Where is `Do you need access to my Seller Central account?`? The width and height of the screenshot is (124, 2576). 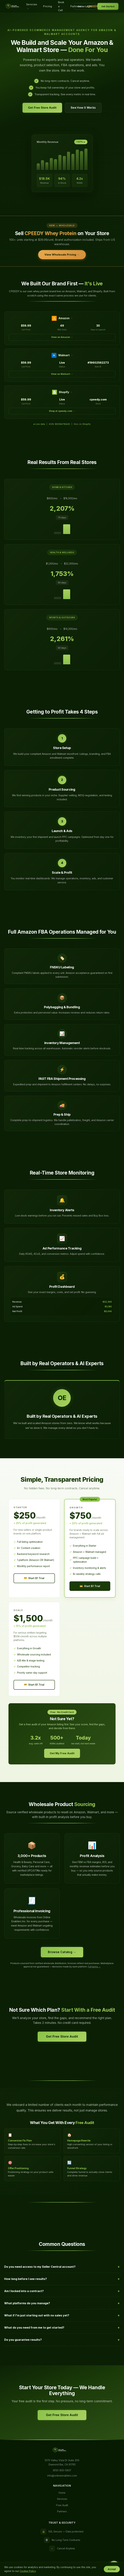
Do you need access to my Seller Central account? is located at coordinates (62, 2267).